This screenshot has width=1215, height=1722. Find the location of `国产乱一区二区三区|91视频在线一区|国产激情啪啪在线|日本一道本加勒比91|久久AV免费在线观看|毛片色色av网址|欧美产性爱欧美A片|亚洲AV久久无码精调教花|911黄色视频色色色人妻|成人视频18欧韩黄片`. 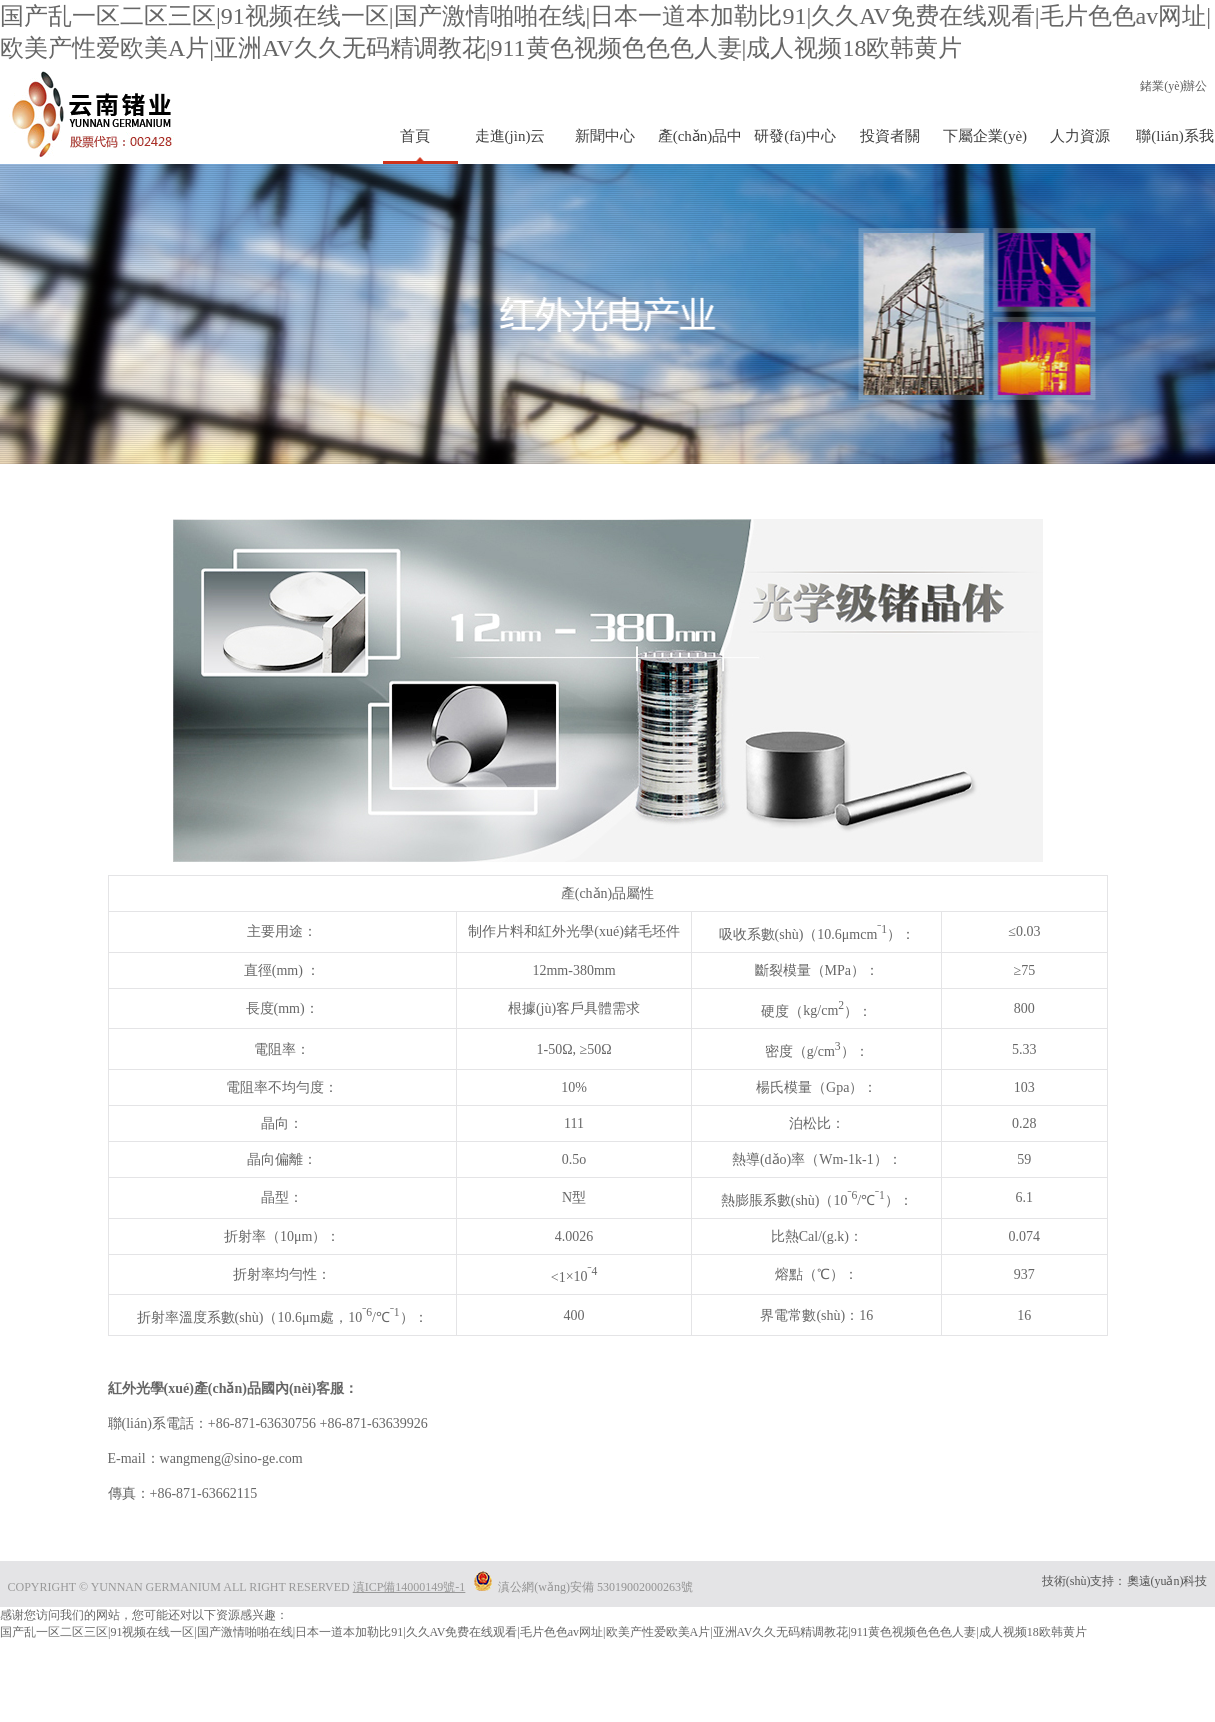

国产乱一区二区三区|91视频在线一区|国产激情啪啪在线|日本一道本加勒比91|久久AV免费在线观看|毛片色色av网址|欧美产性爱欧美A片|亚洲AV久久无码精调教花|911黄色视频色色色人妻|成人视频18欧韩黄片 is located at coordinates (543, 1632).